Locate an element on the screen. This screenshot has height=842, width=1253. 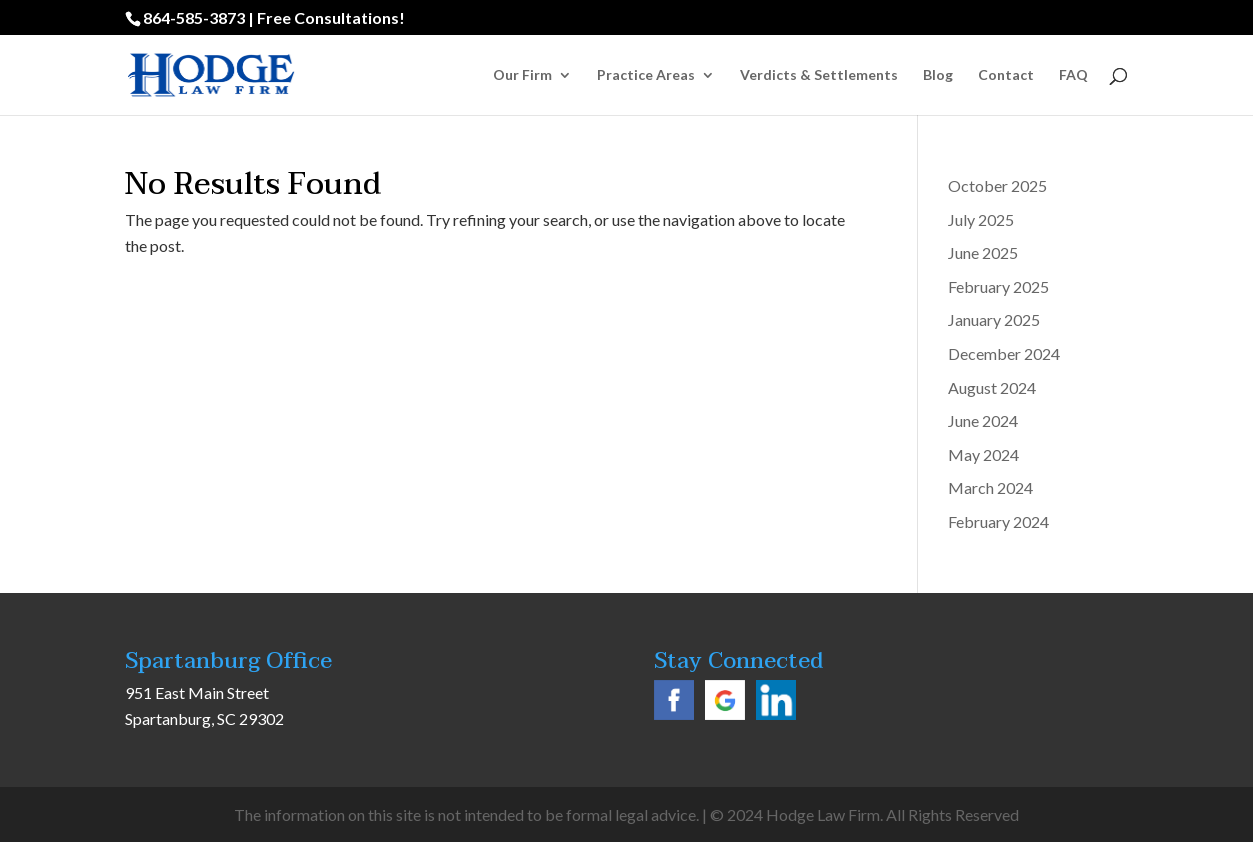
Our Firm is located at coordinates (522, 75).